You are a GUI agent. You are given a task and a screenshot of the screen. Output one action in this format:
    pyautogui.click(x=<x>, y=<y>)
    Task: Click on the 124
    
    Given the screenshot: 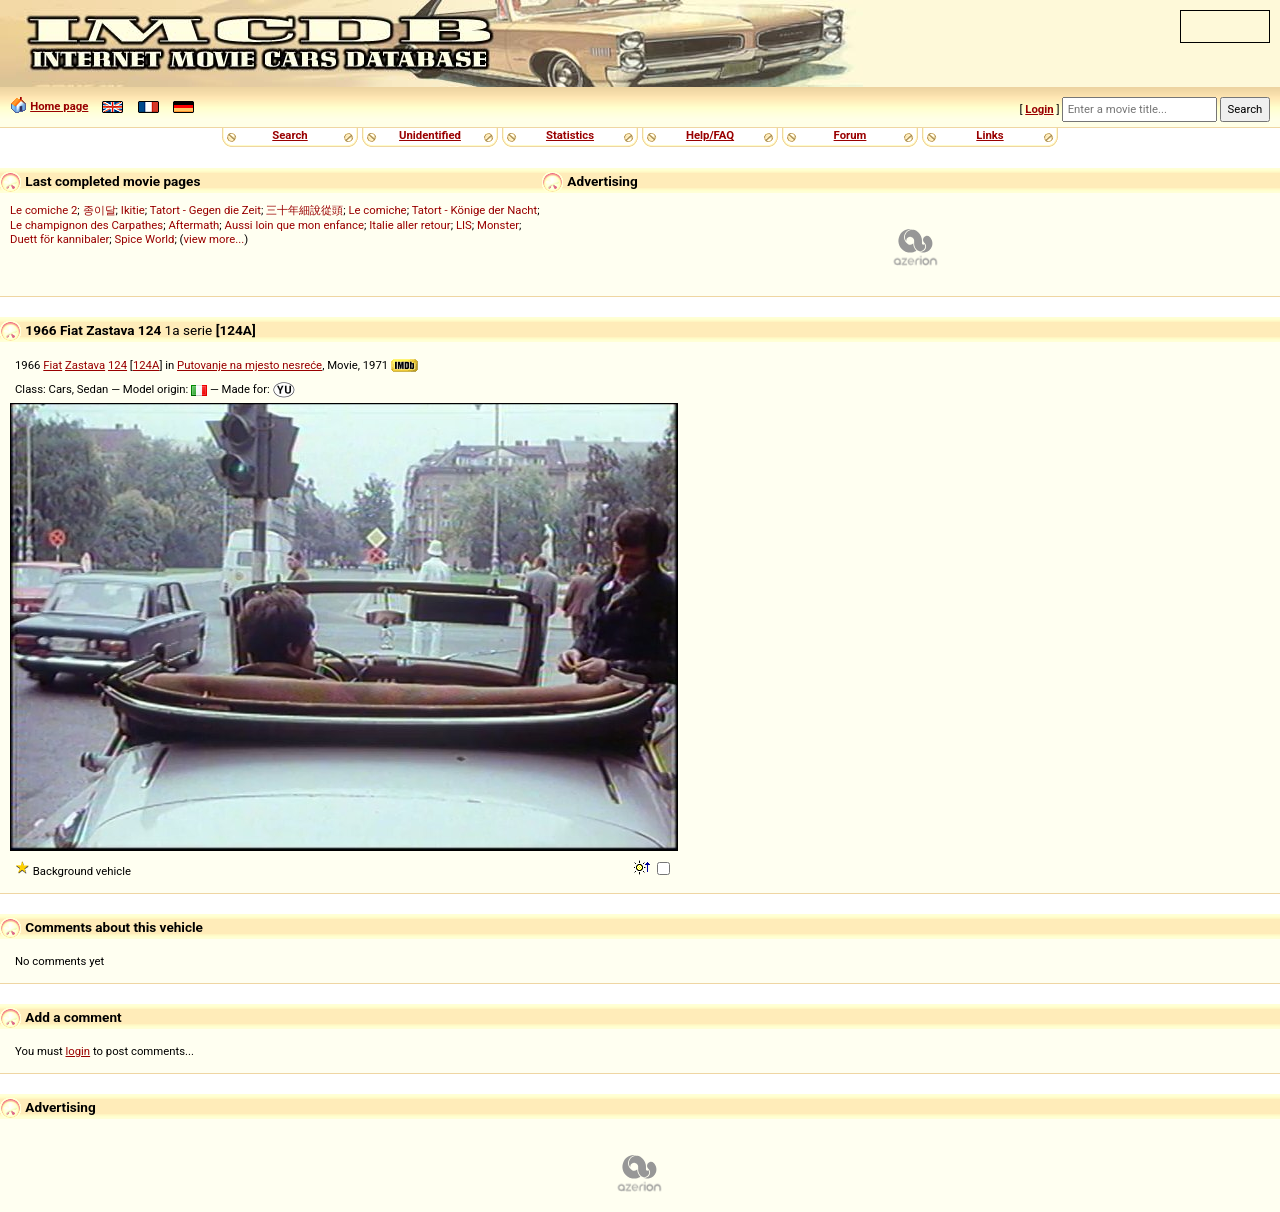 What is the action you would take?
    pyautogui.click(x=117, y=365)
    